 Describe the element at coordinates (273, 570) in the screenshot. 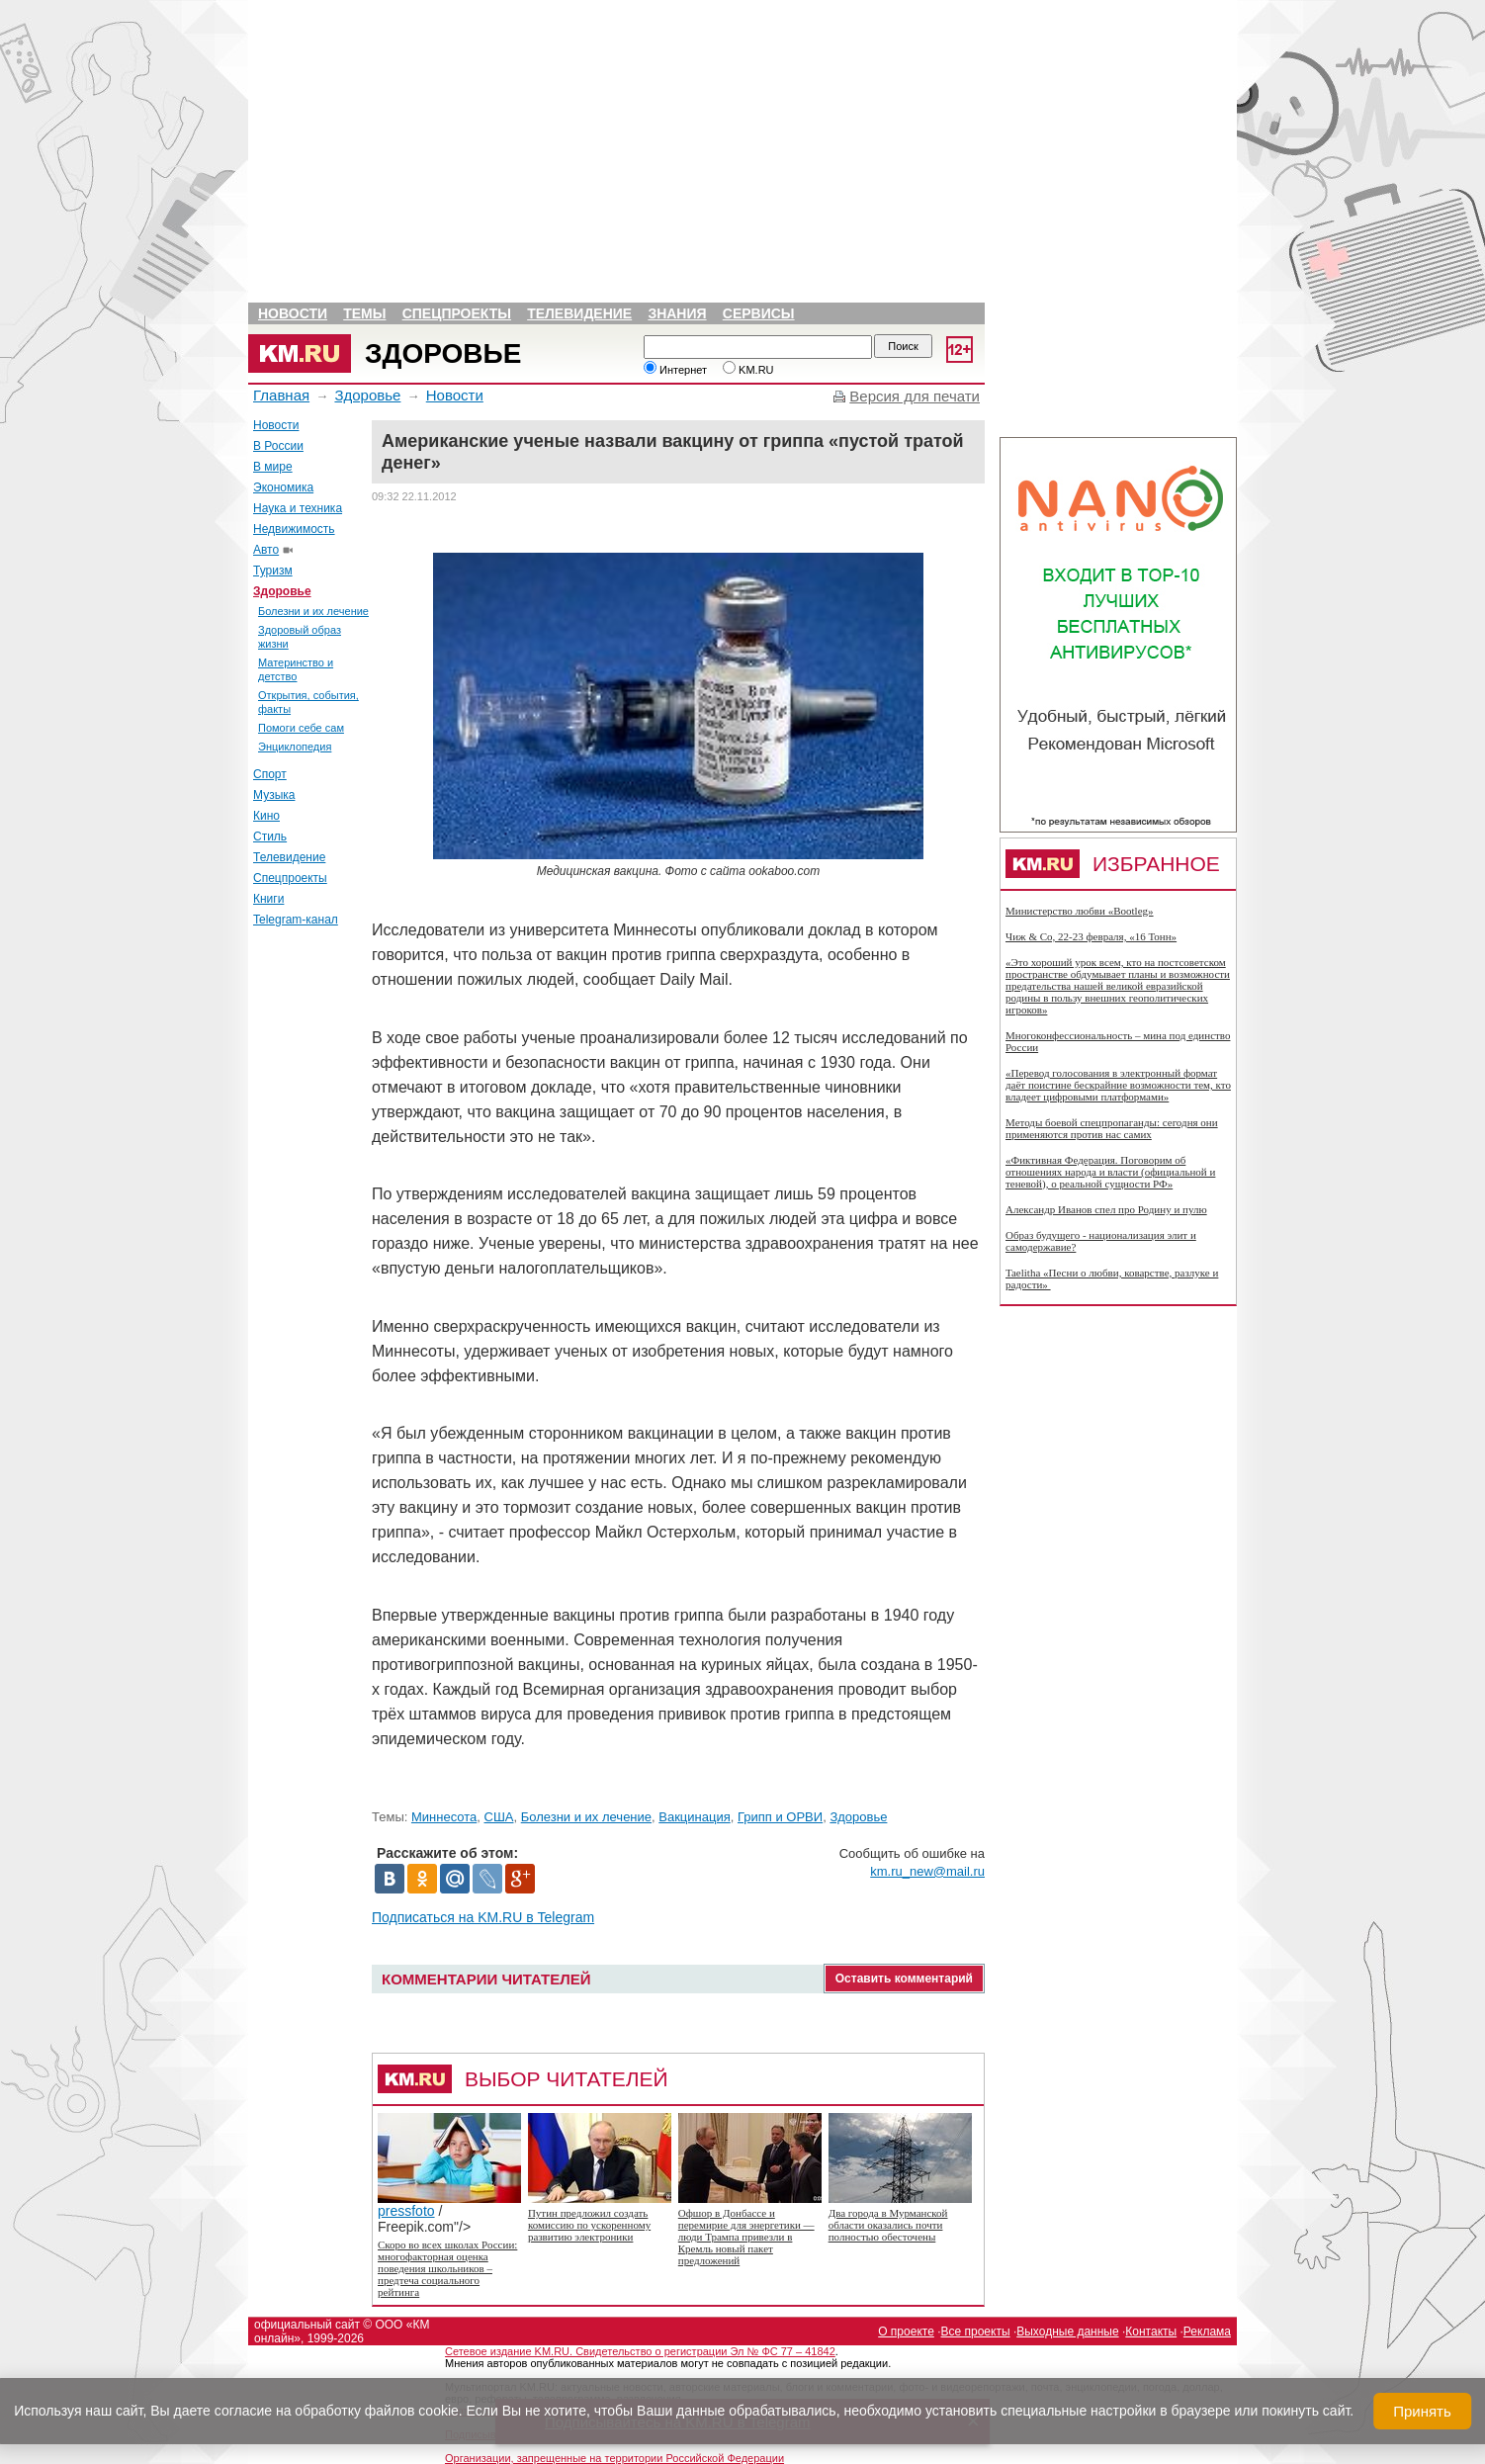

I see `Туризм` at that location.